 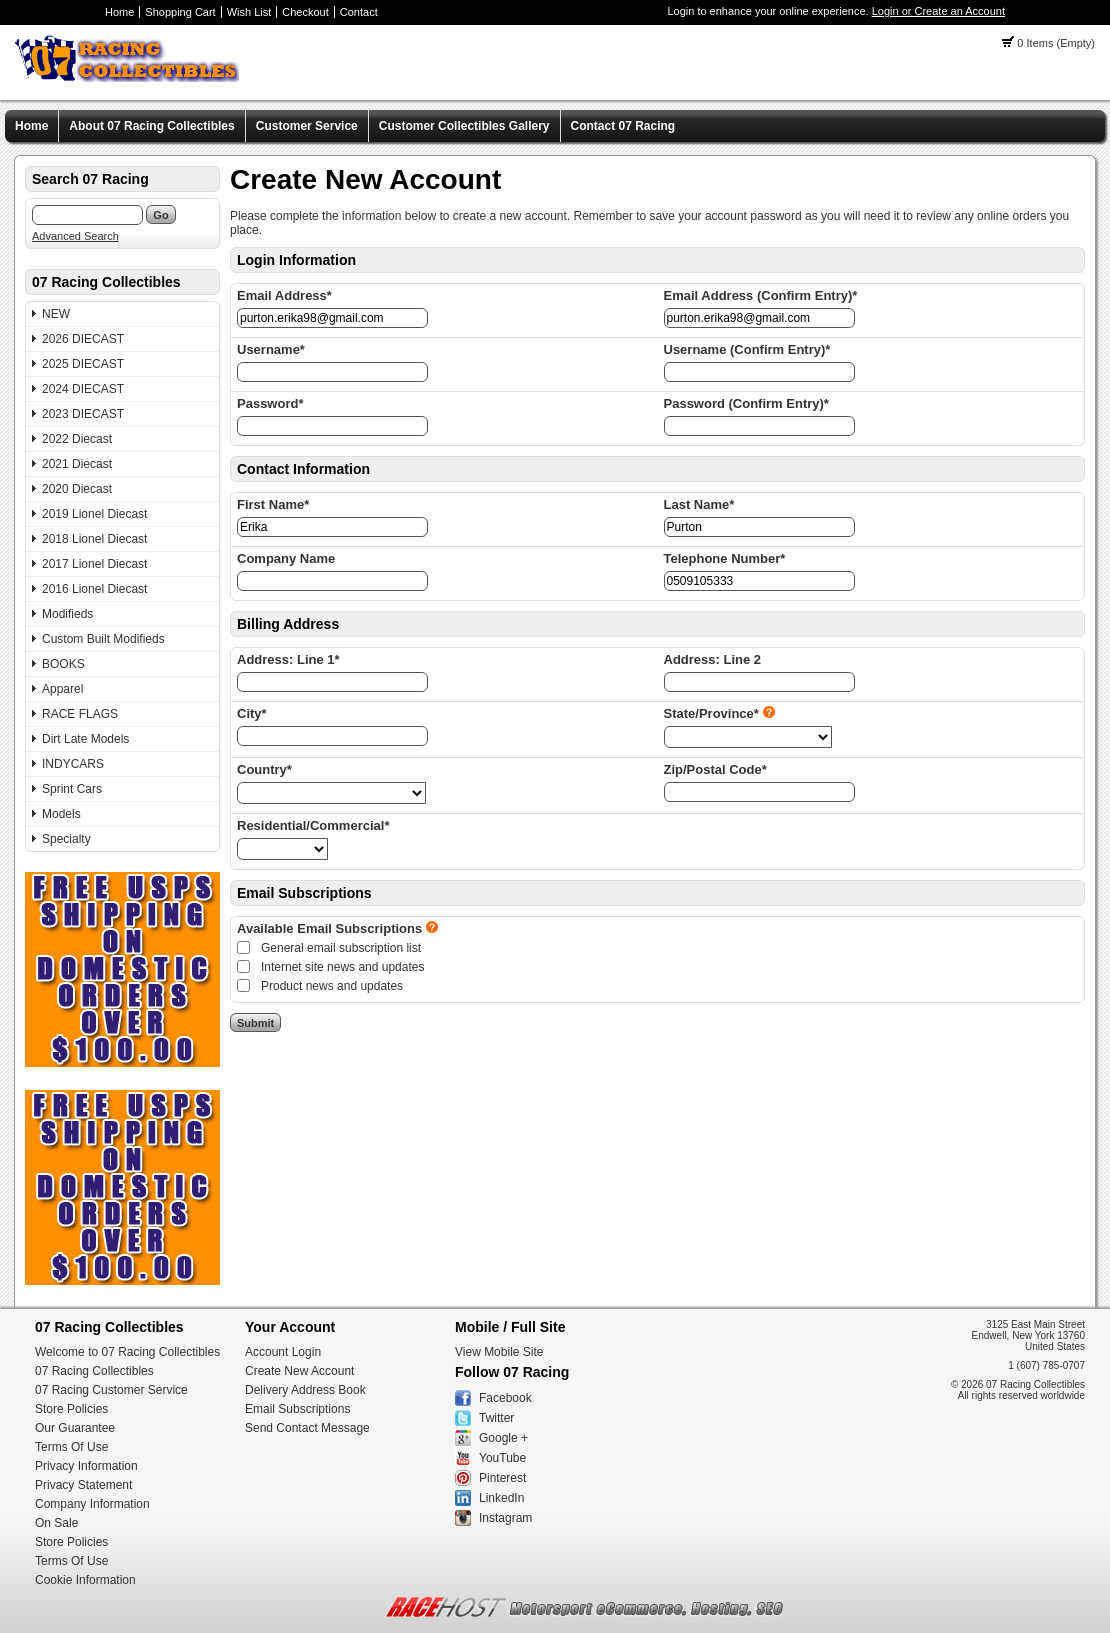 What do you see at coordinates (80, 714) in the screenshot?
I see `RACE FLAGS` at bounding box center [80, 714].